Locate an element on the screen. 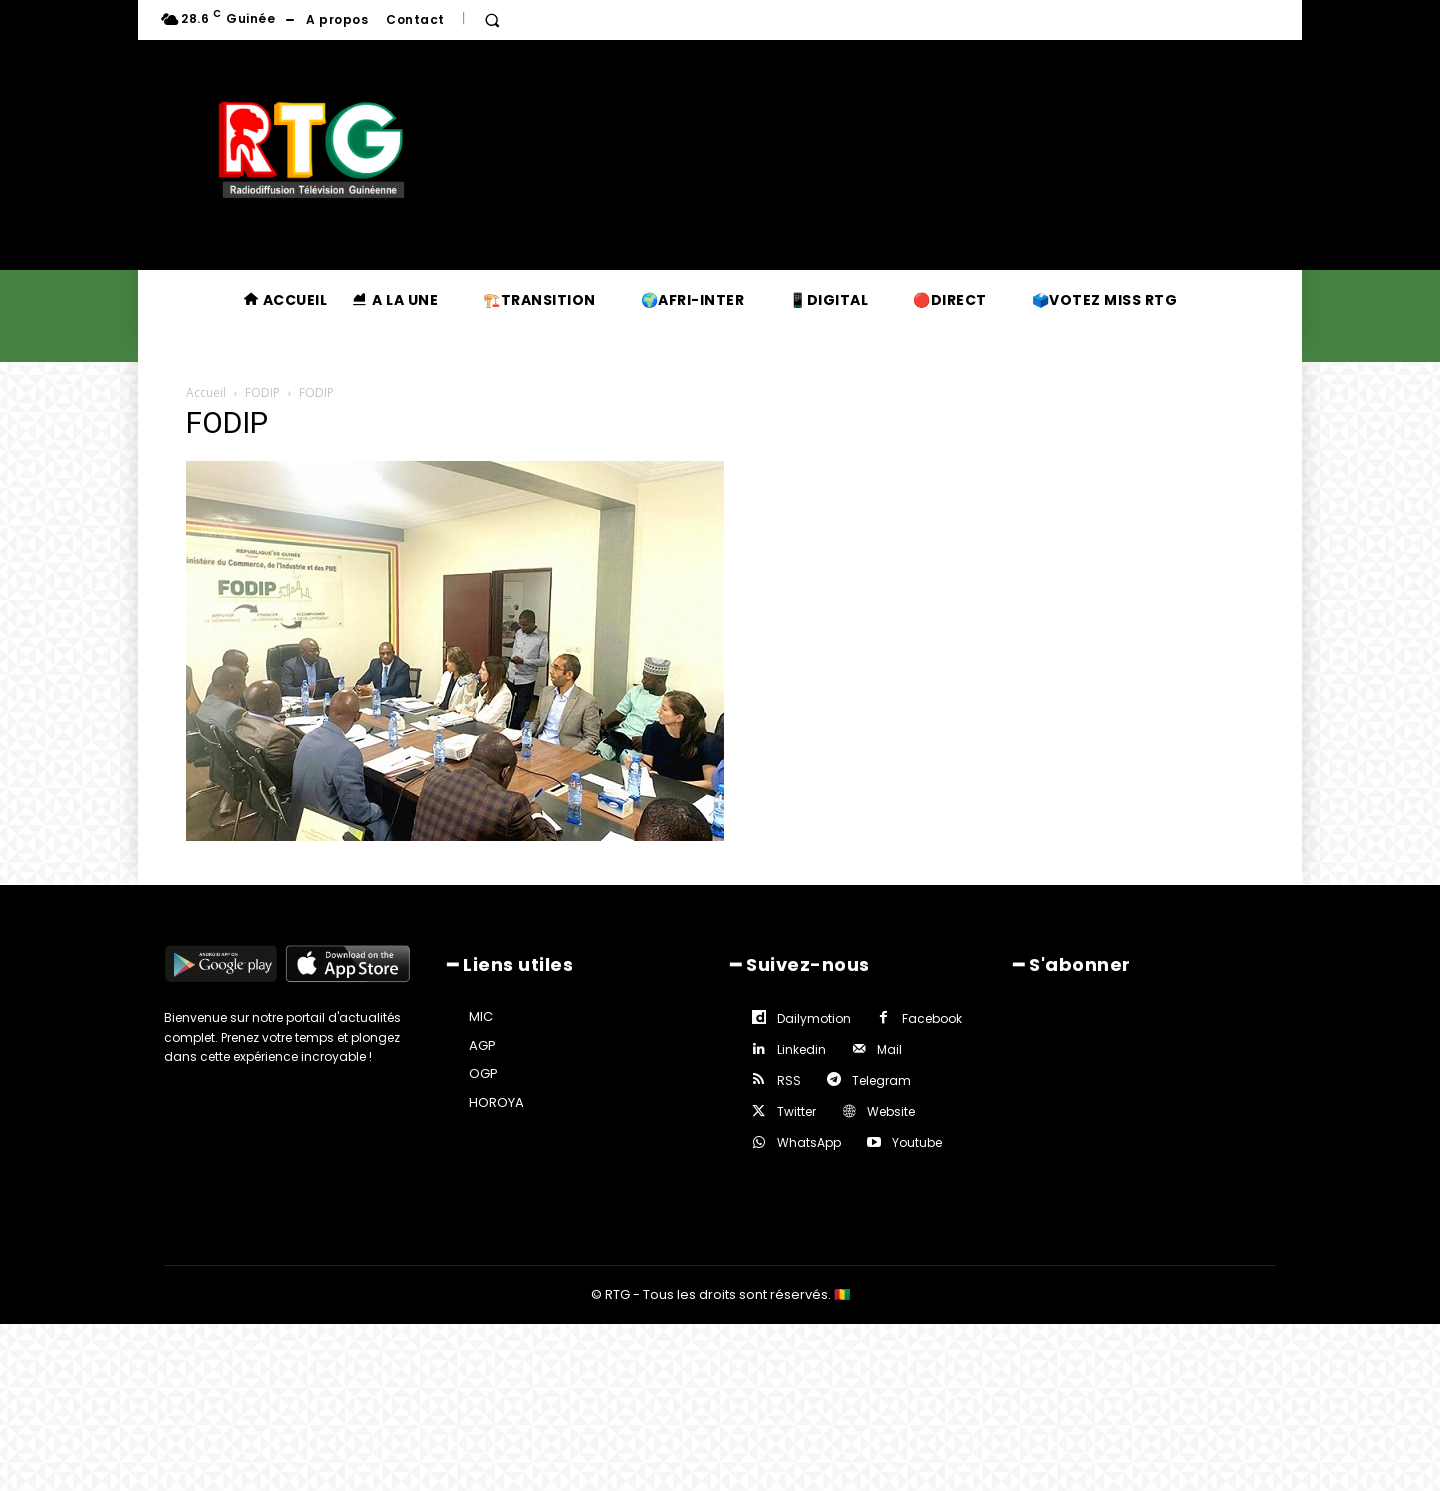 This screenshot has width=1440, height=1491. [button] is located at coordinates (492, 20).